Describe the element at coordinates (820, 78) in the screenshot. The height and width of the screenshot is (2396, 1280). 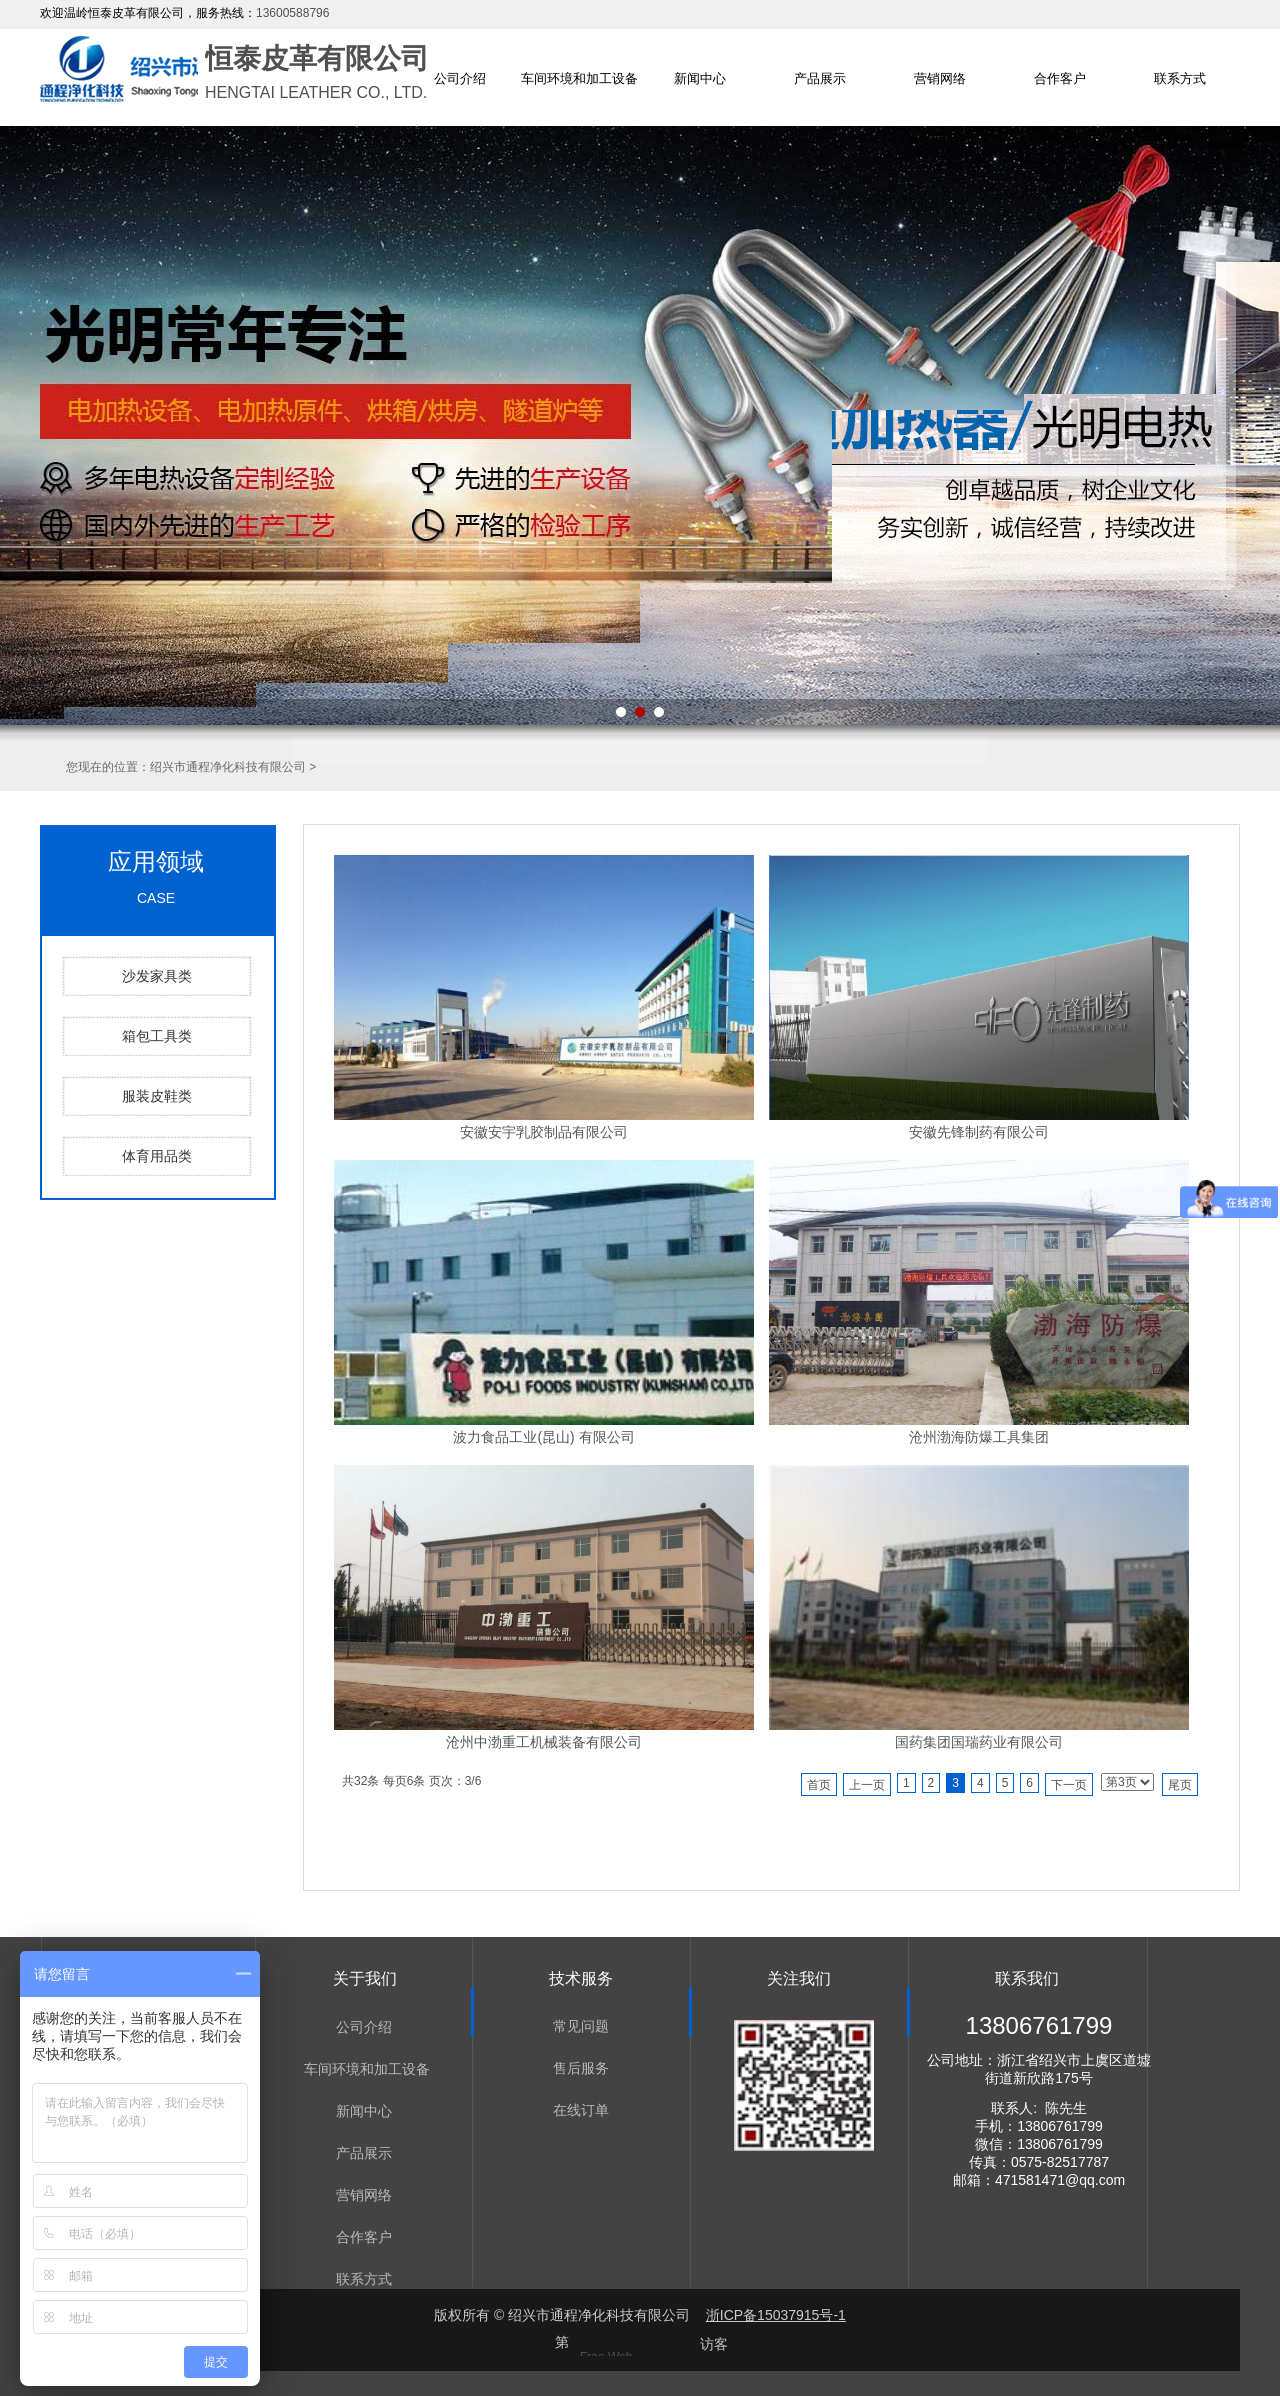
I see `产品展示` at that location.